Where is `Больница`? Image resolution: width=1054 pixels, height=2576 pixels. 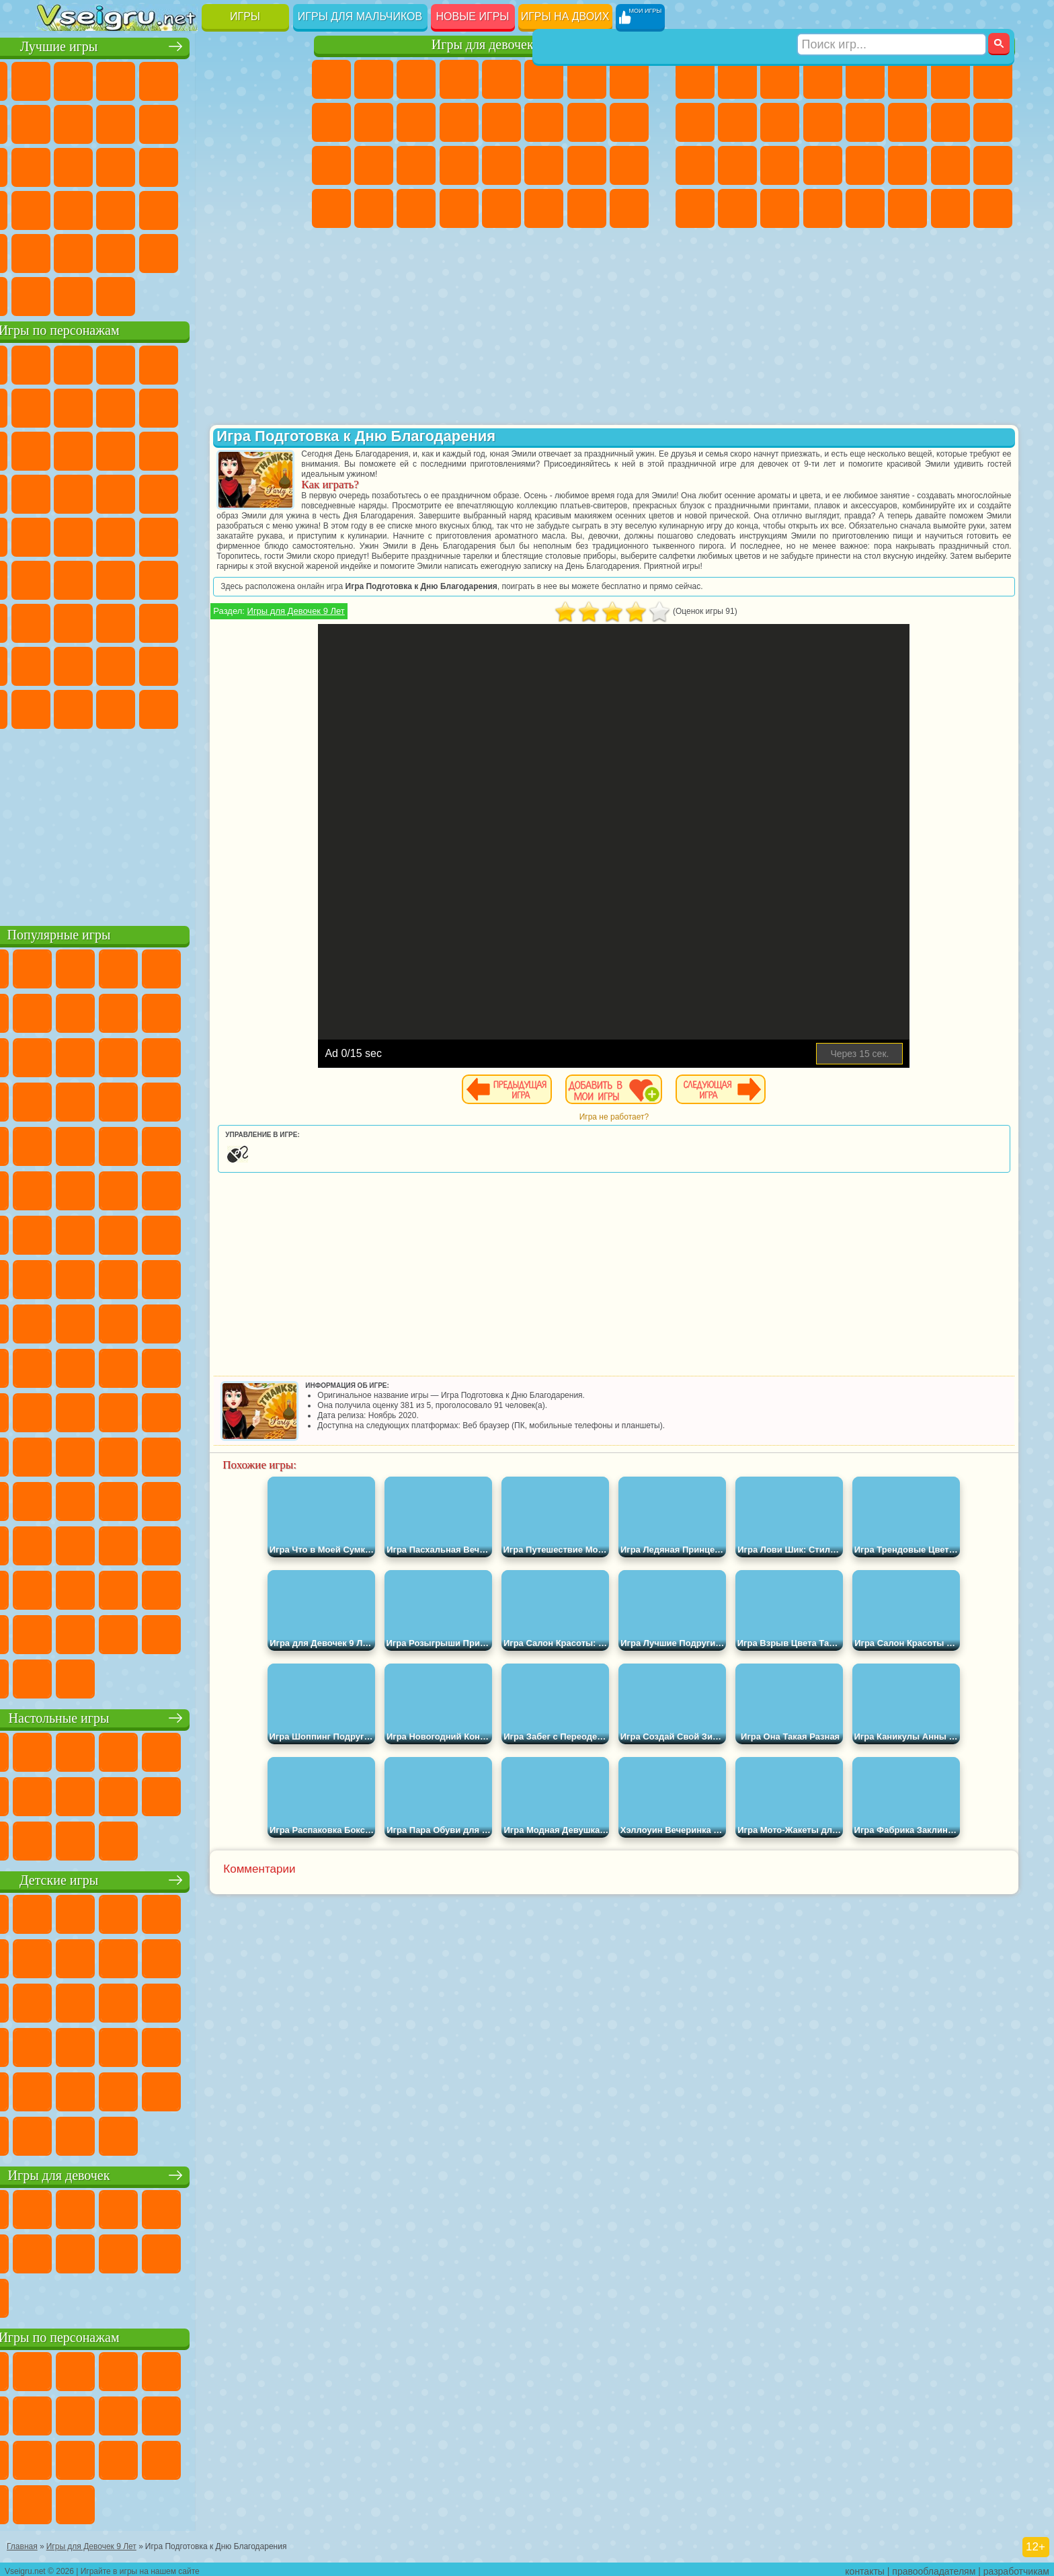 Больница is located at coordinates (373, 165).